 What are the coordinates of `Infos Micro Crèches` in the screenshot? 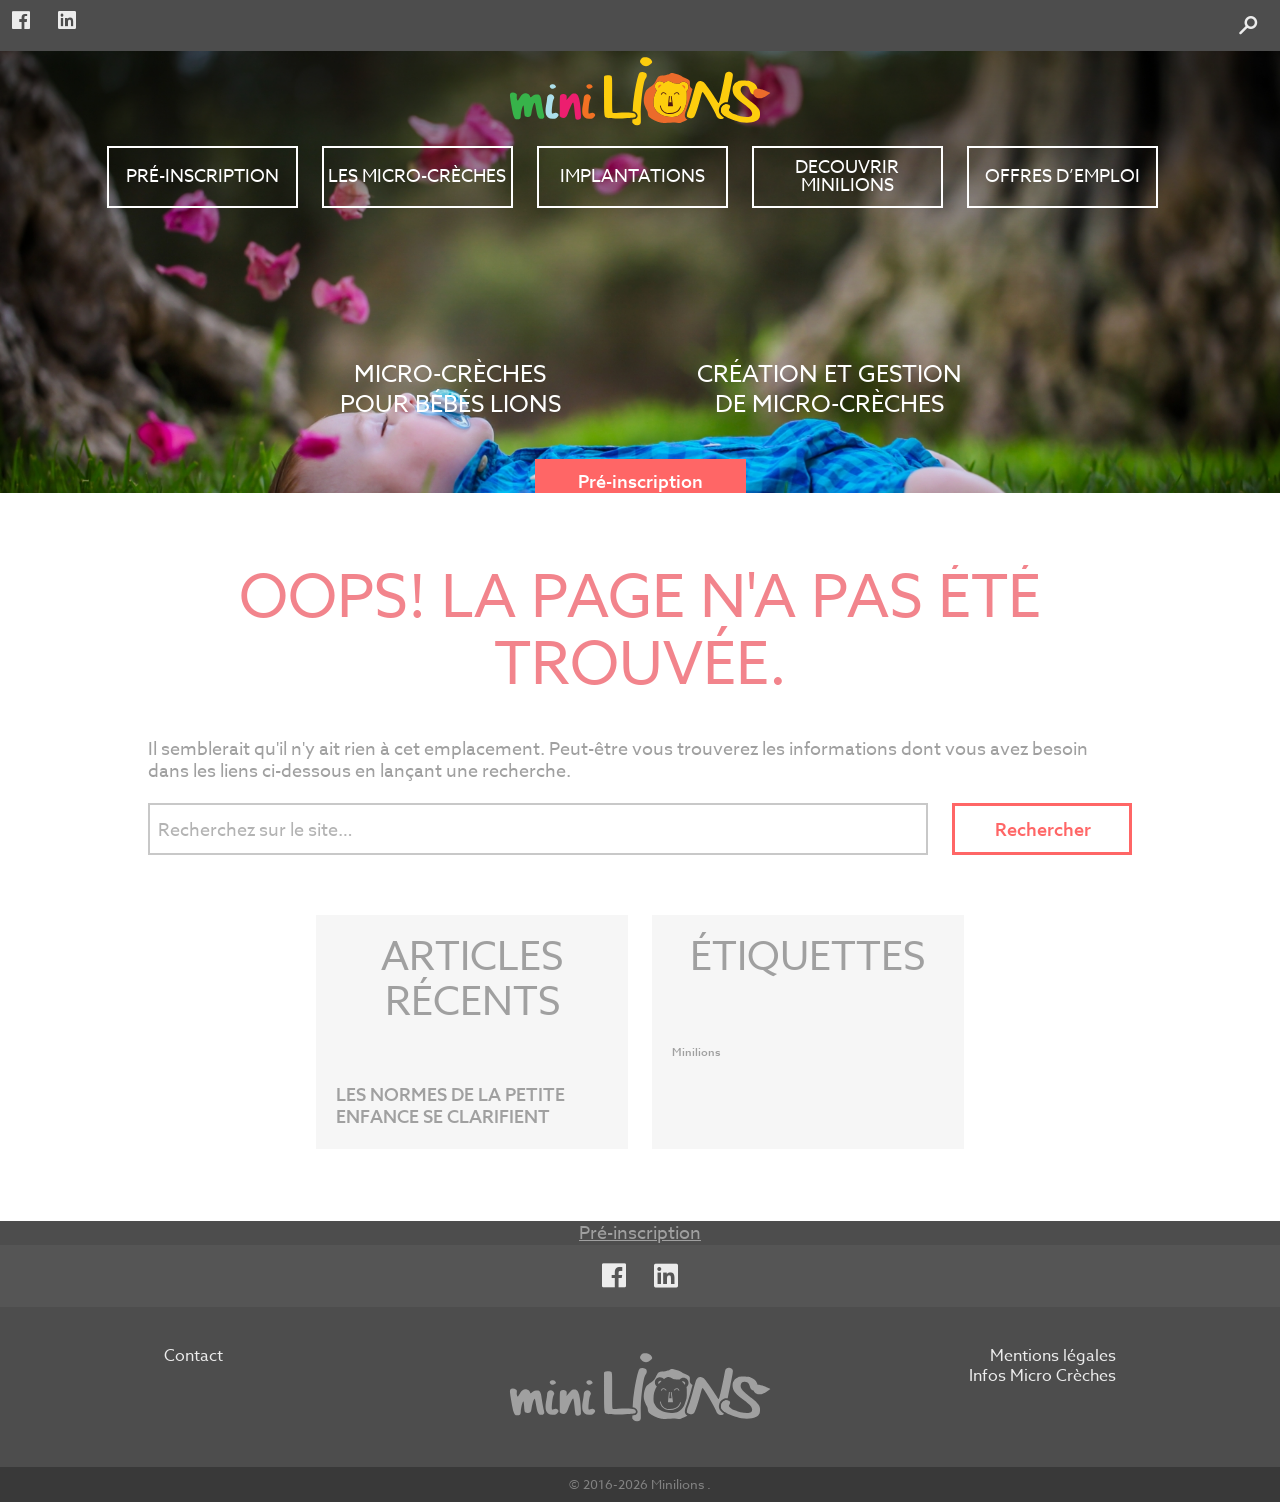 It's located at (1042, 1377).